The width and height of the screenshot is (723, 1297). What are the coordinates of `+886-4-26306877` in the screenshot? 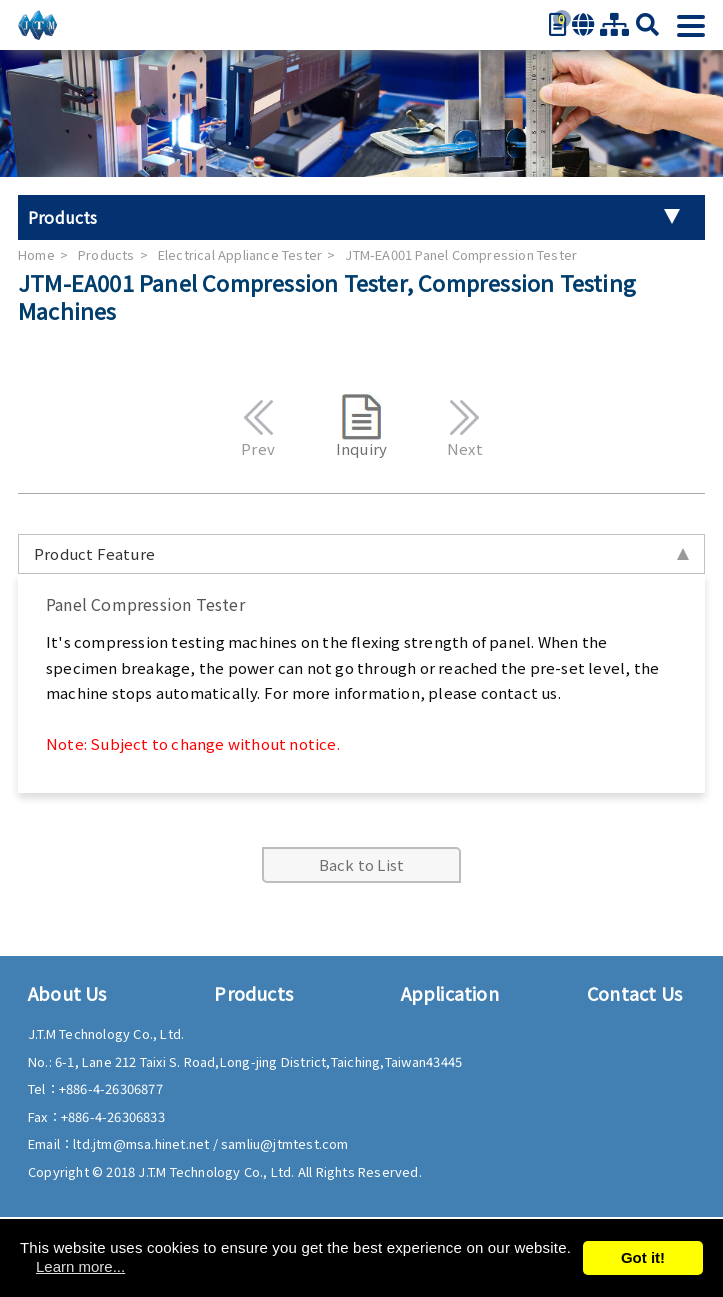 It's located at (111, 1088).